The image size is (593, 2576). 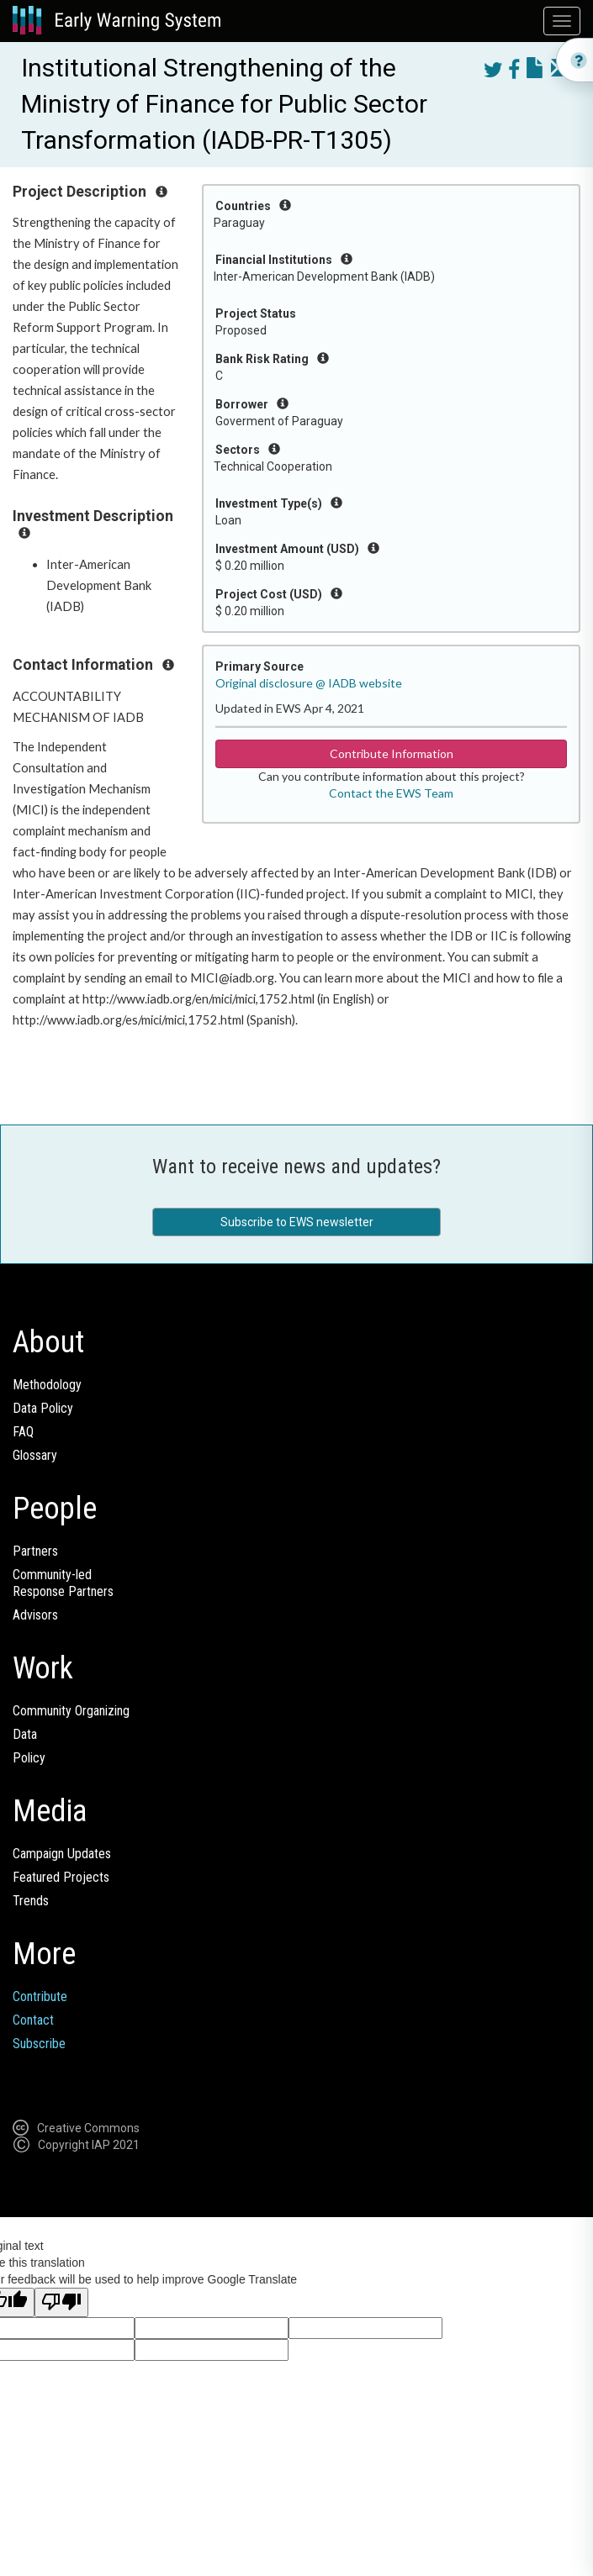 I want to click on Policy, so click(x=29, y=1758).